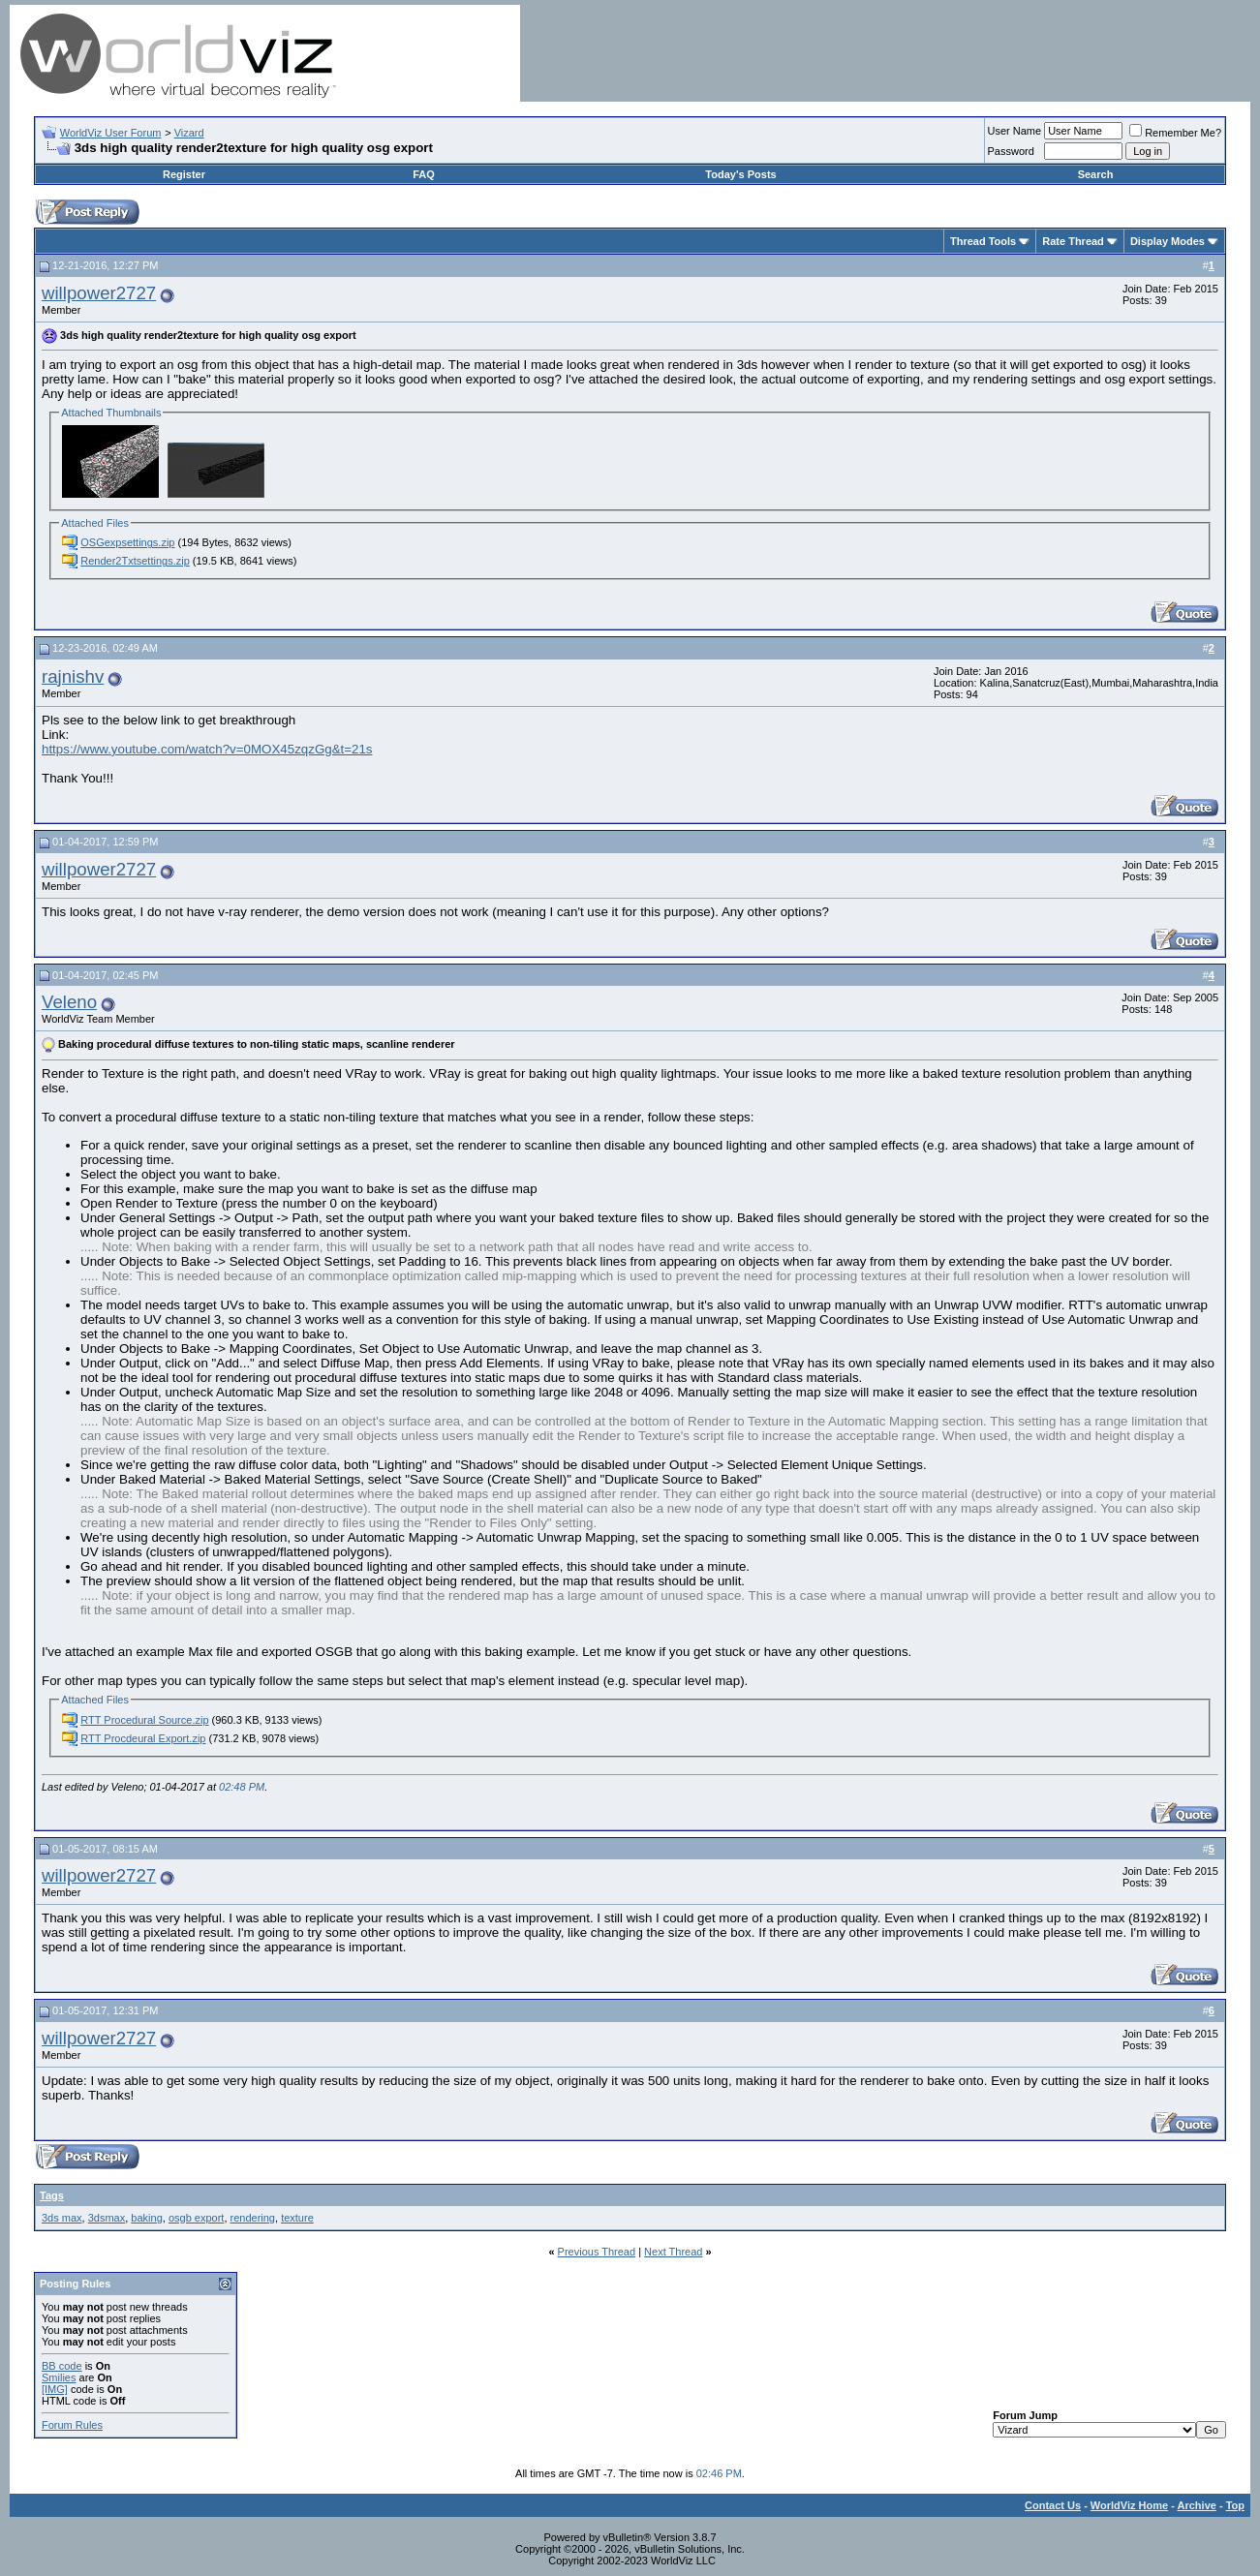 This screenshot has width=1260, height=2576. Describe the element at coordinates (424, 174) in the screenshot. I see `FAQ` at that location.